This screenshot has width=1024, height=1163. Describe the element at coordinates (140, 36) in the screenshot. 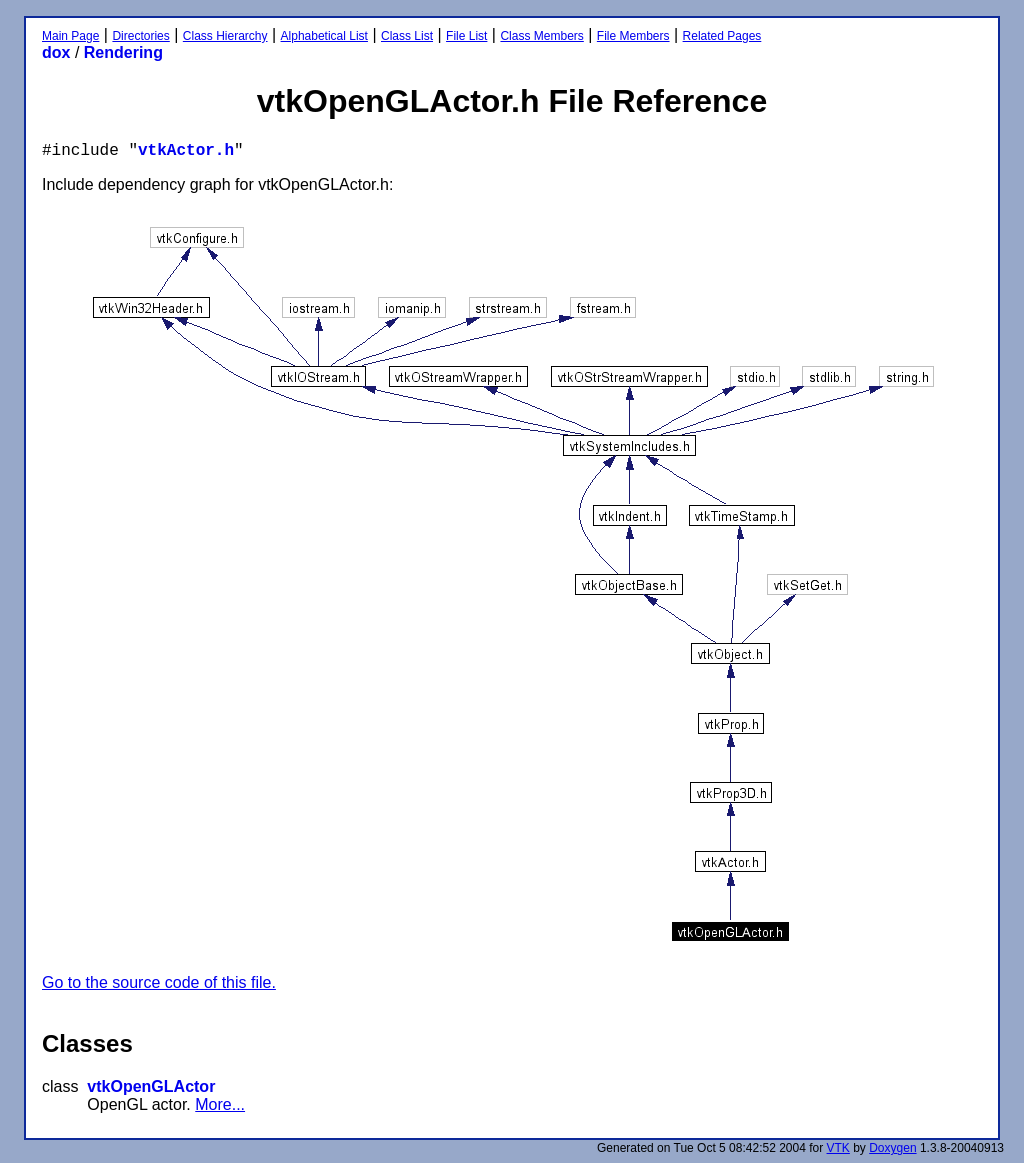

I see `Directories` at that location.